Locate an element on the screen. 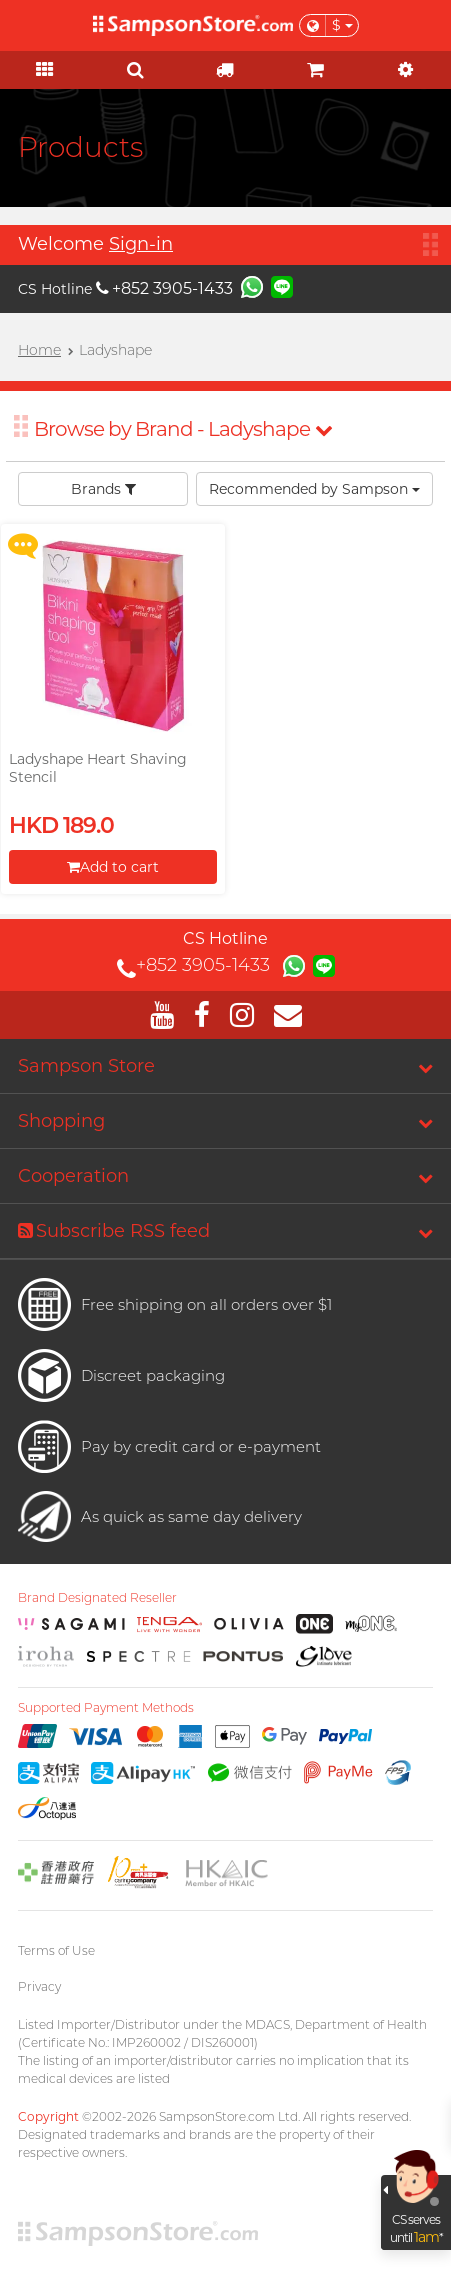  Sign-in is located at coordinates (141, 244).